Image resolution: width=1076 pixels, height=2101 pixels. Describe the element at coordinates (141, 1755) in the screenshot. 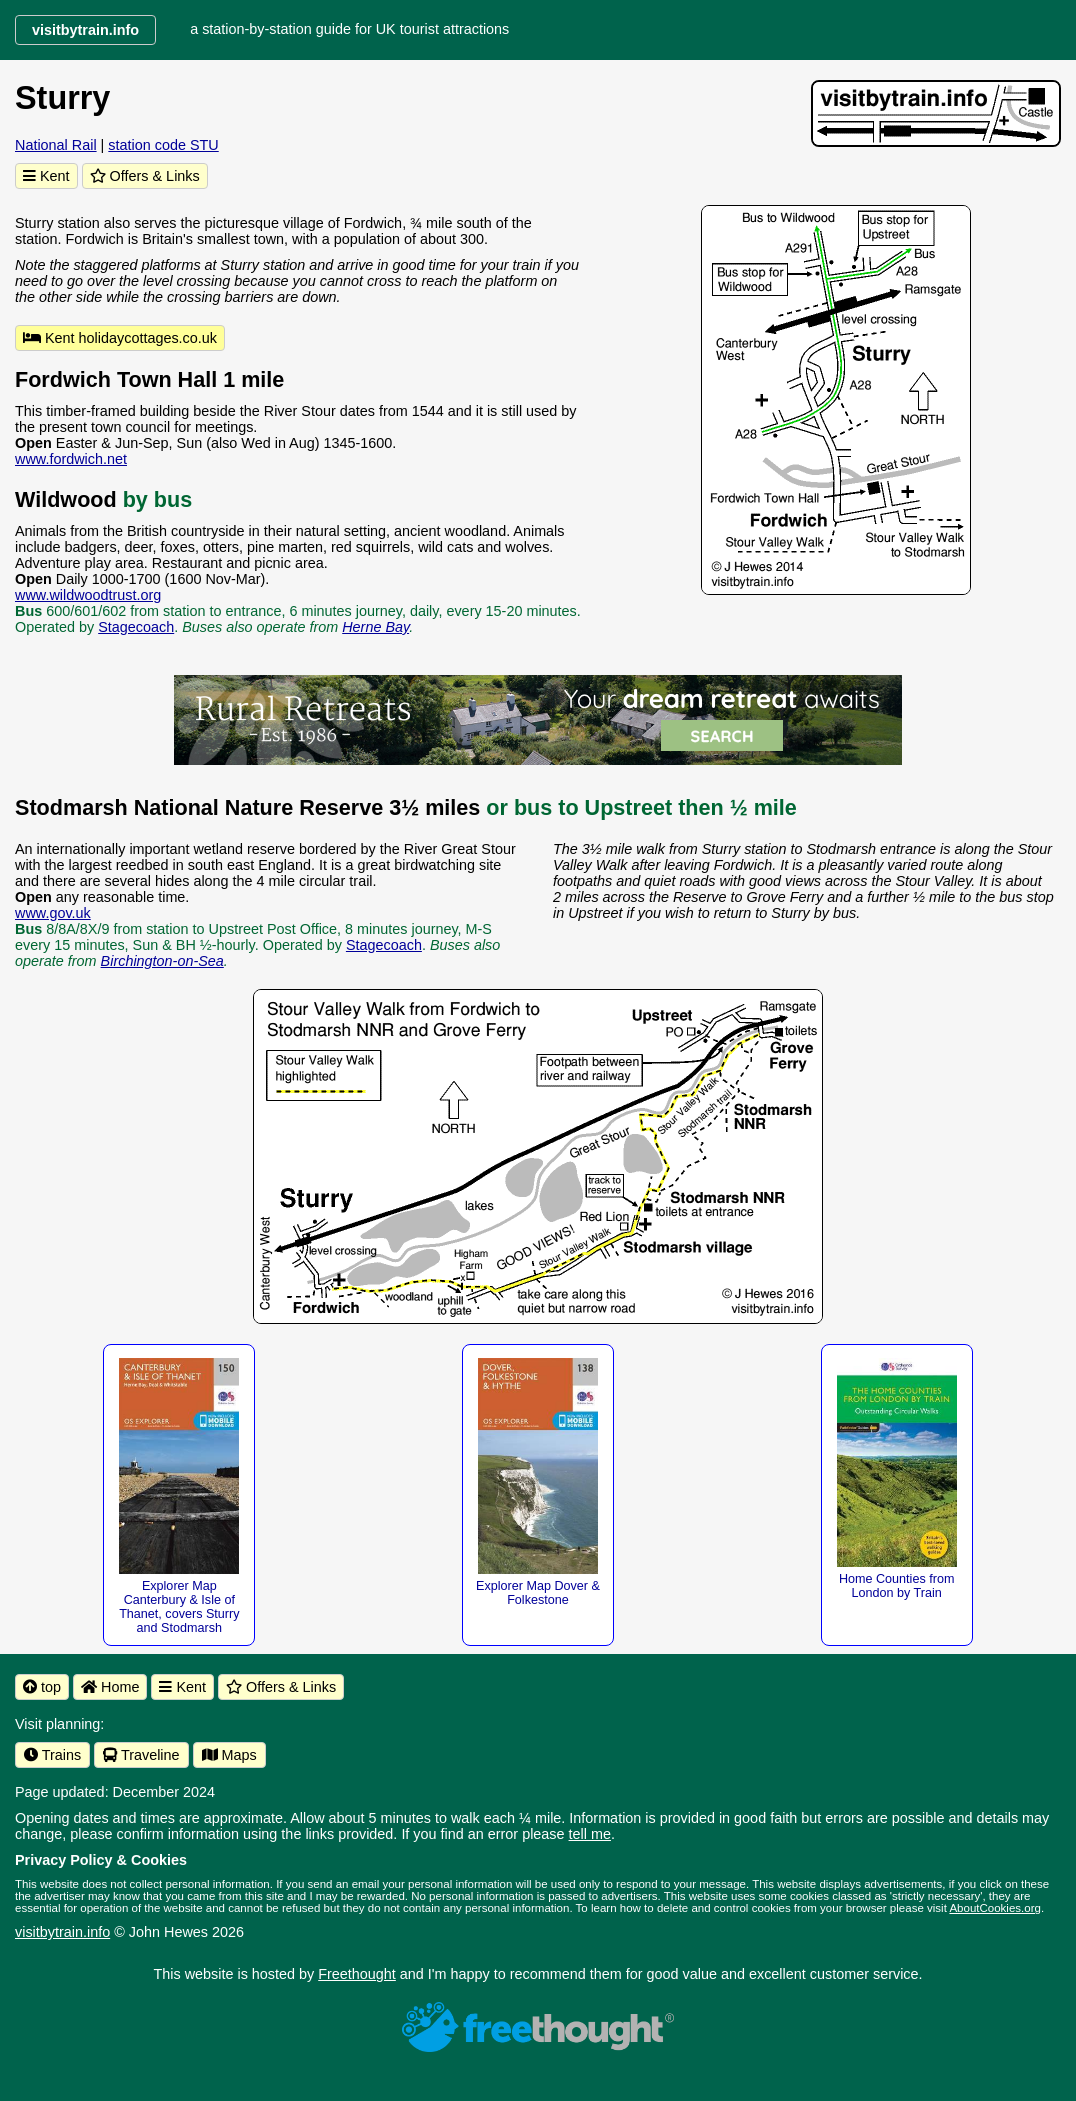

I see `Traveline` at that location.